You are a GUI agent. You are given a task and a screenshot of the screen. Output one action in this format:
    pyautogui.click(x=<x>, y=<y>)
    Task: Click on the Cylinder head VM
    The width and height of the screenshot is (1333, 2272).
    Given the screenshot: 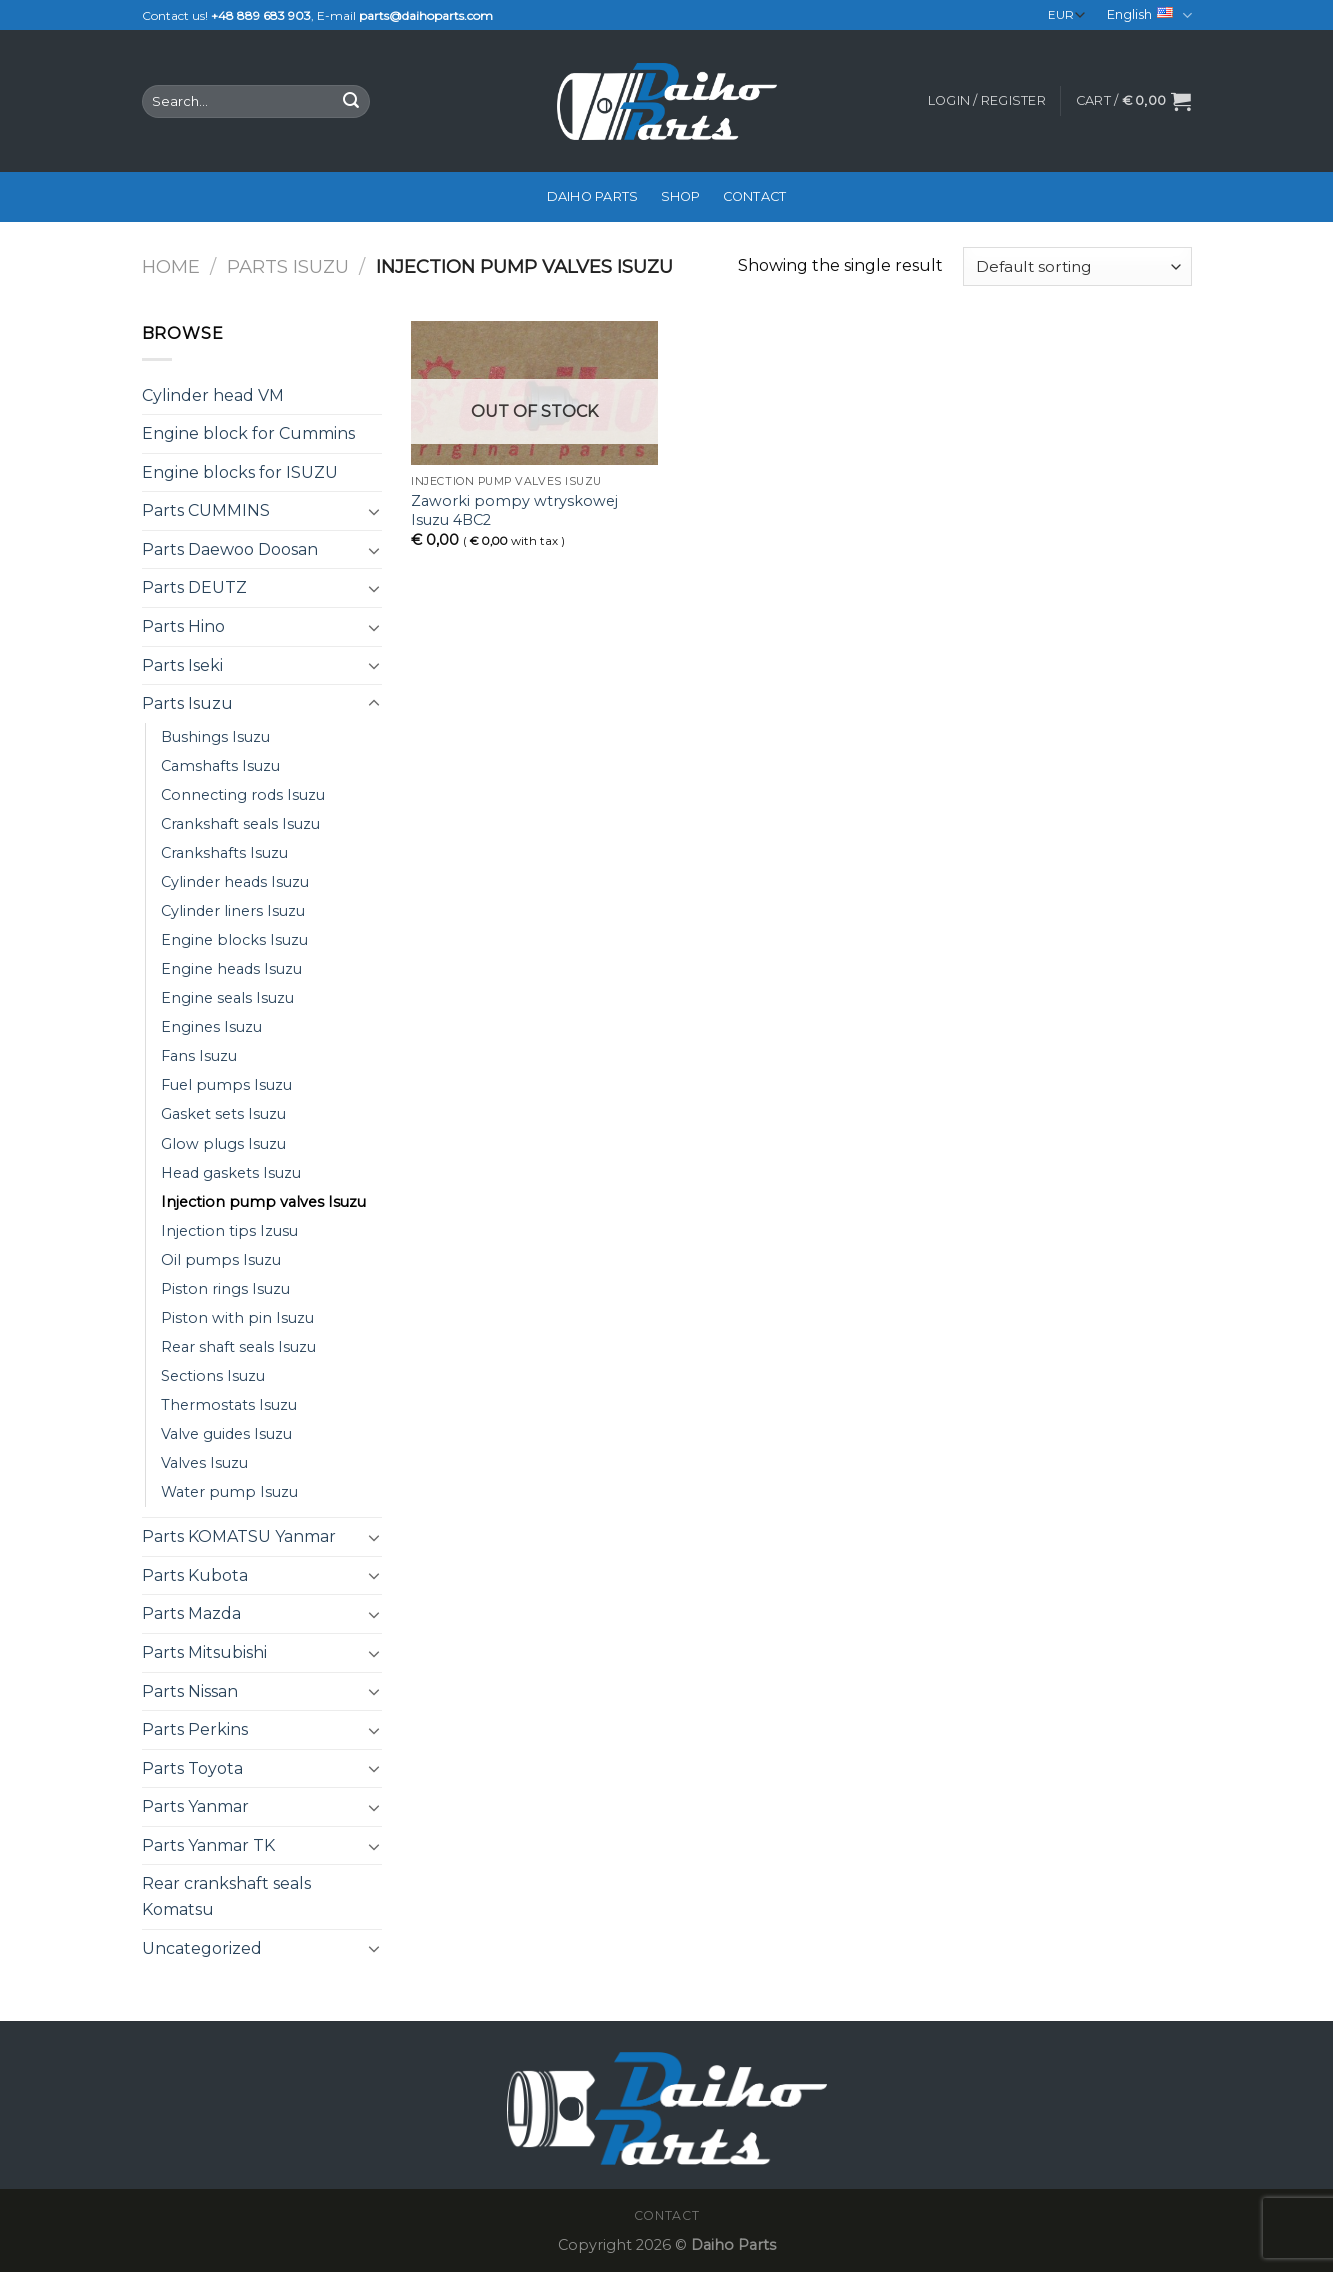 What is the action you would take?
    pyautogui.click(x=213, y=395)
    